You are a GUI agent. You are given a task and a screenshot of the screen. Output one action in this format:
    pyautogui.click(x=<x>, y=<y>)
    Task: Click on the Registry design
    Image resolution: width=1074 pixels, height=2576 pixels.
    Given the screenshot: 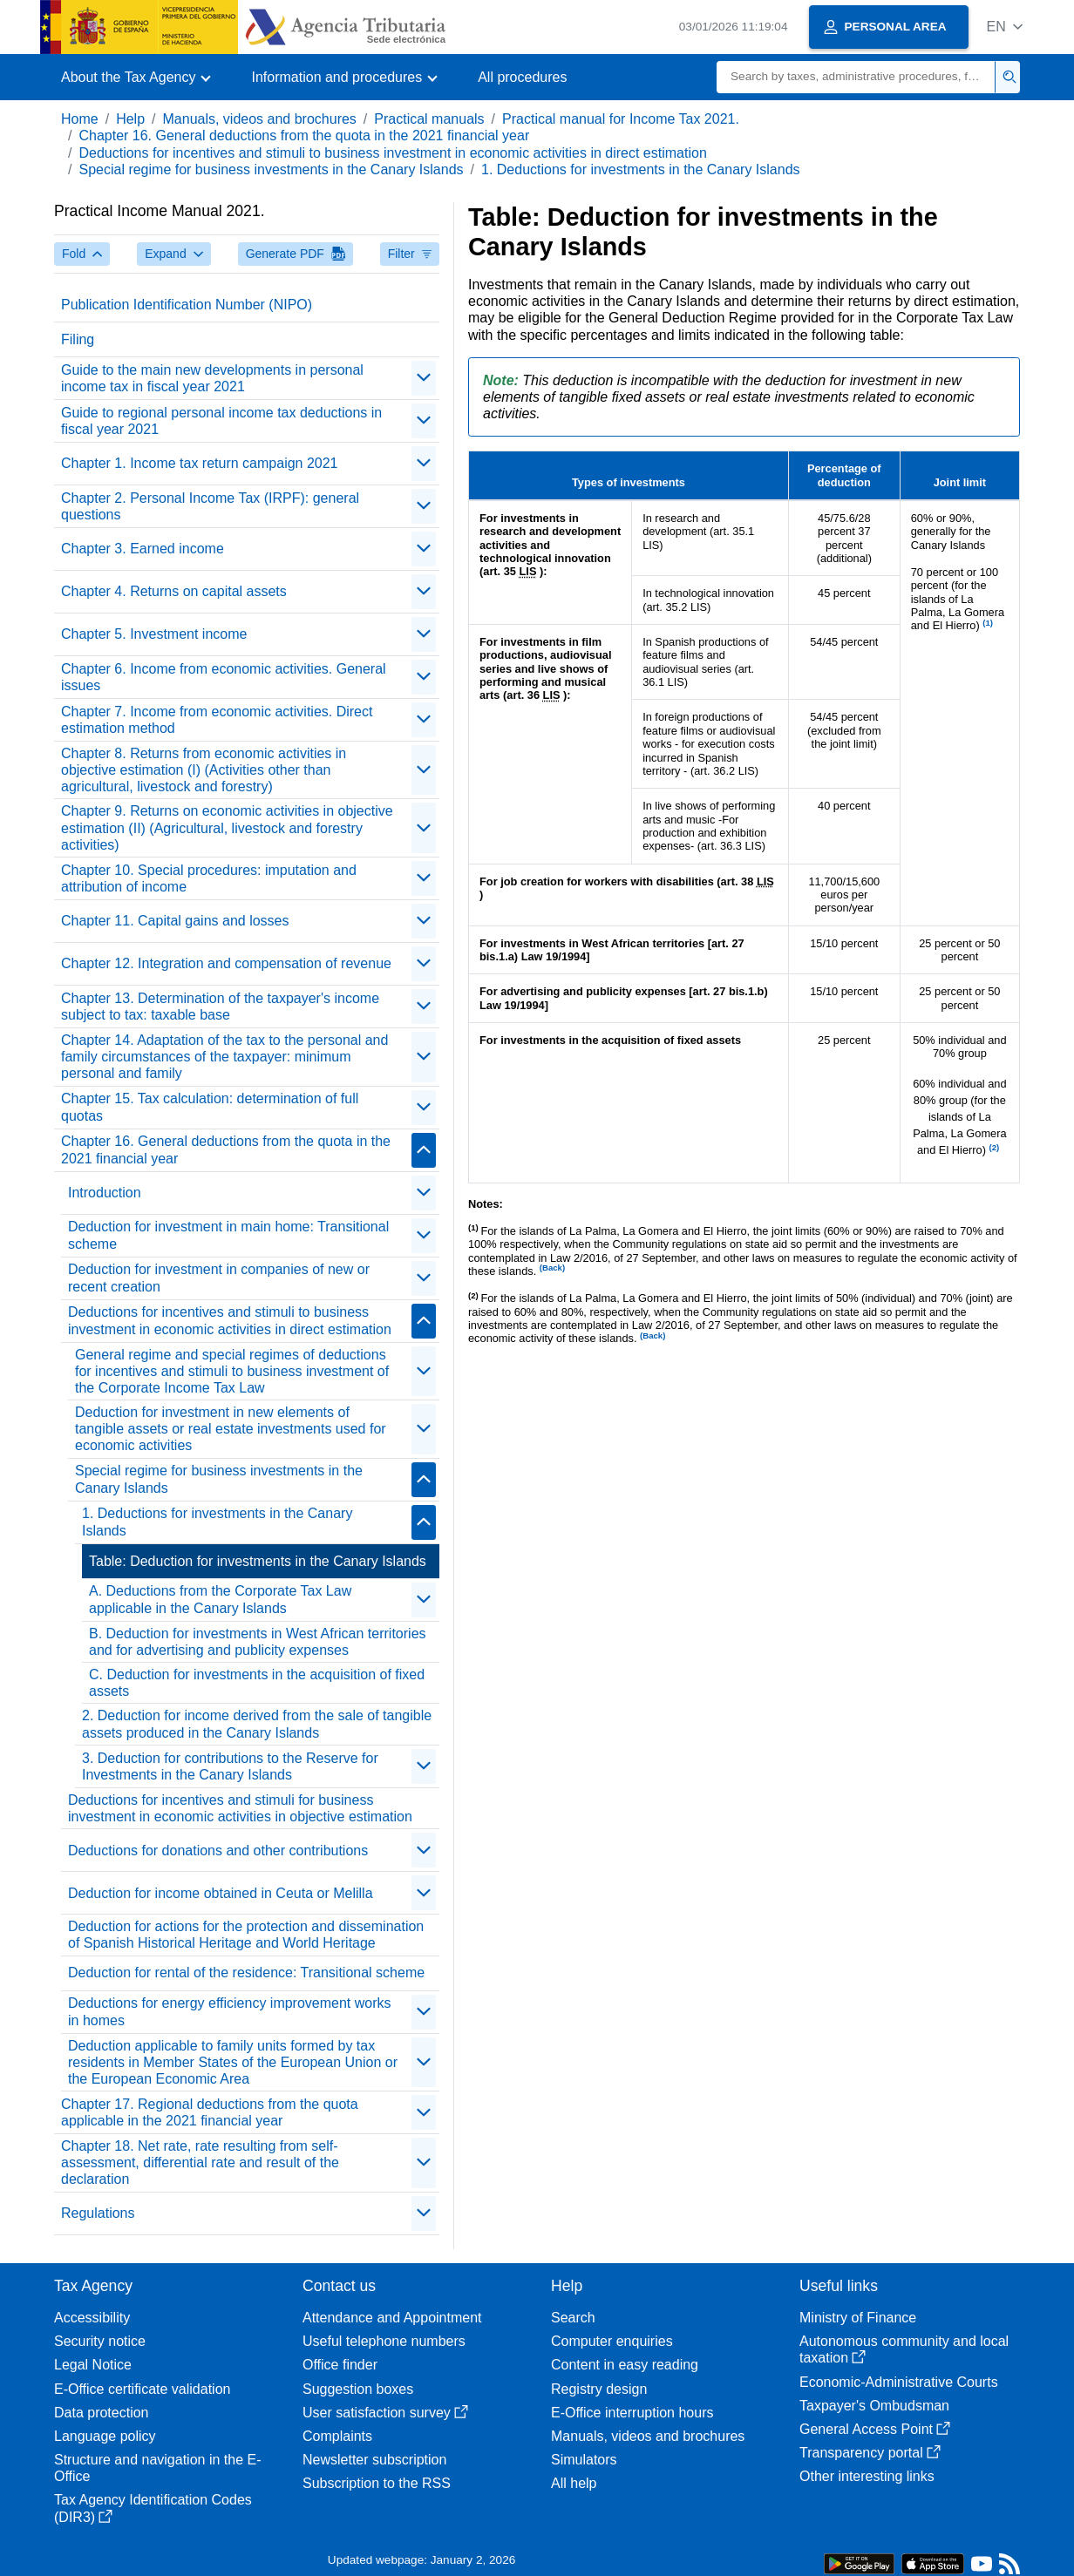 What is the action you would take?
    pyautogui.click(x=599, y=2389)
    